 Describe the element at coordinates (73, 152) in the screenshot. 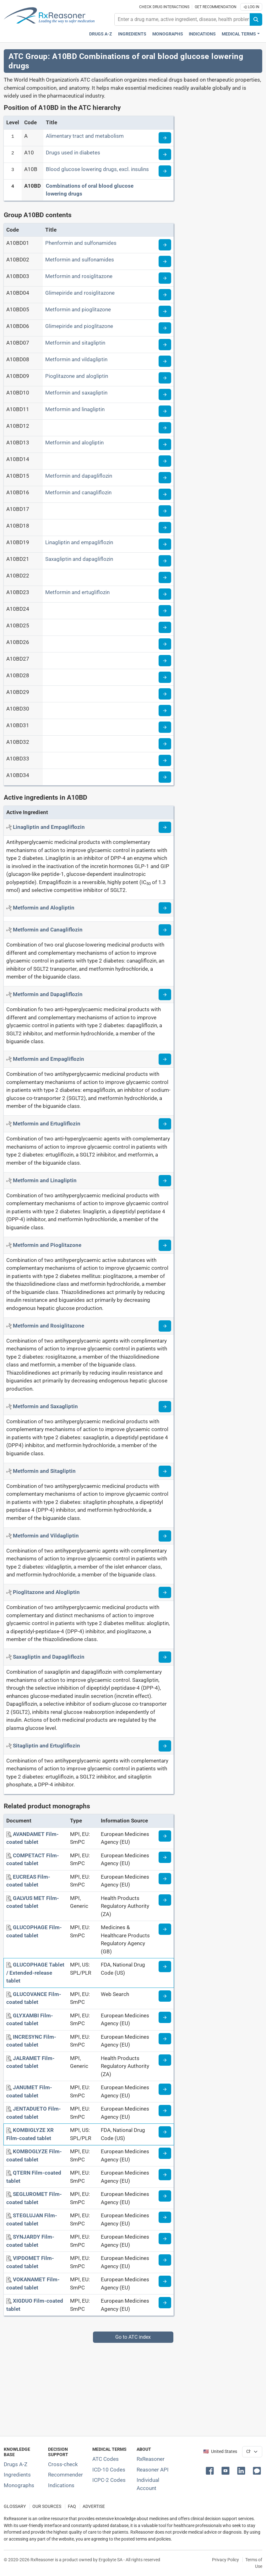

I see `Drugs used in diabetes` at that location.